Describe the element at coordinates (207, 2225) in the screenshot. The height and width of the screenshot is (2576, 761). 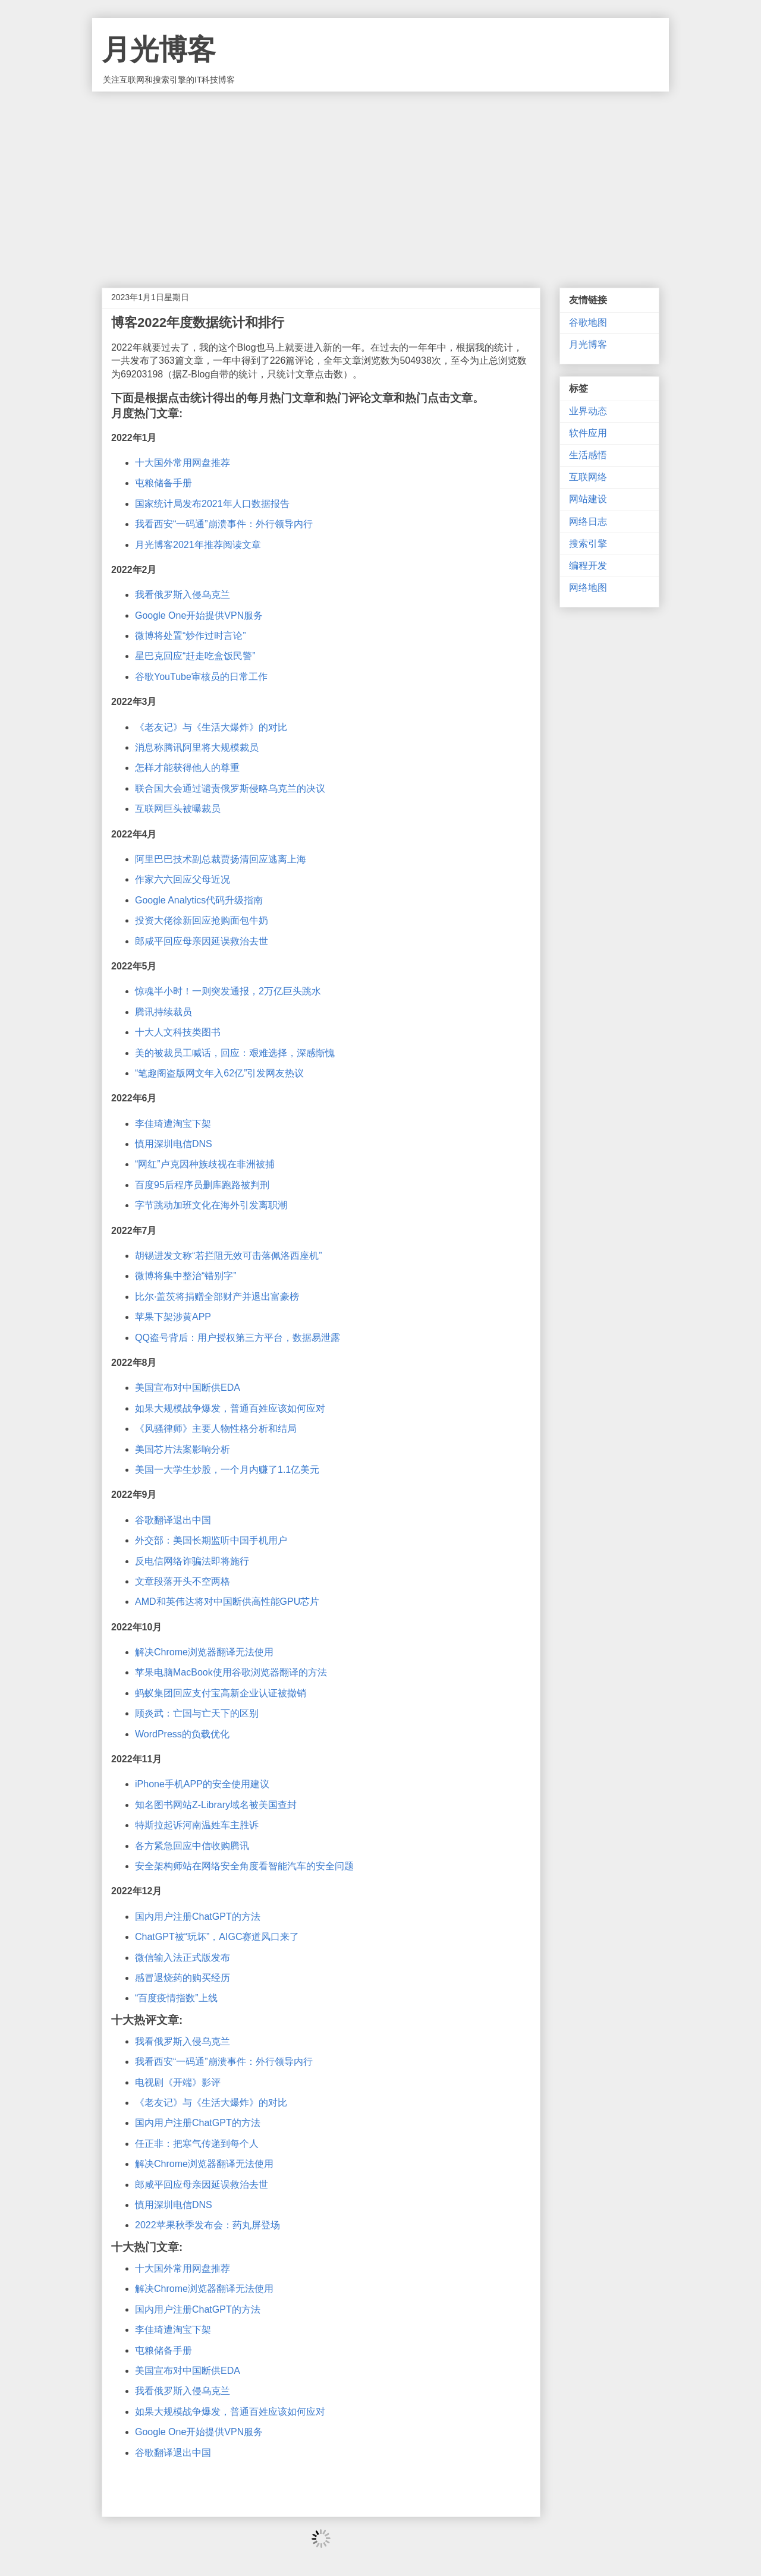
I see `2022苹果秋季发布会：药丸屏登场` at that location.